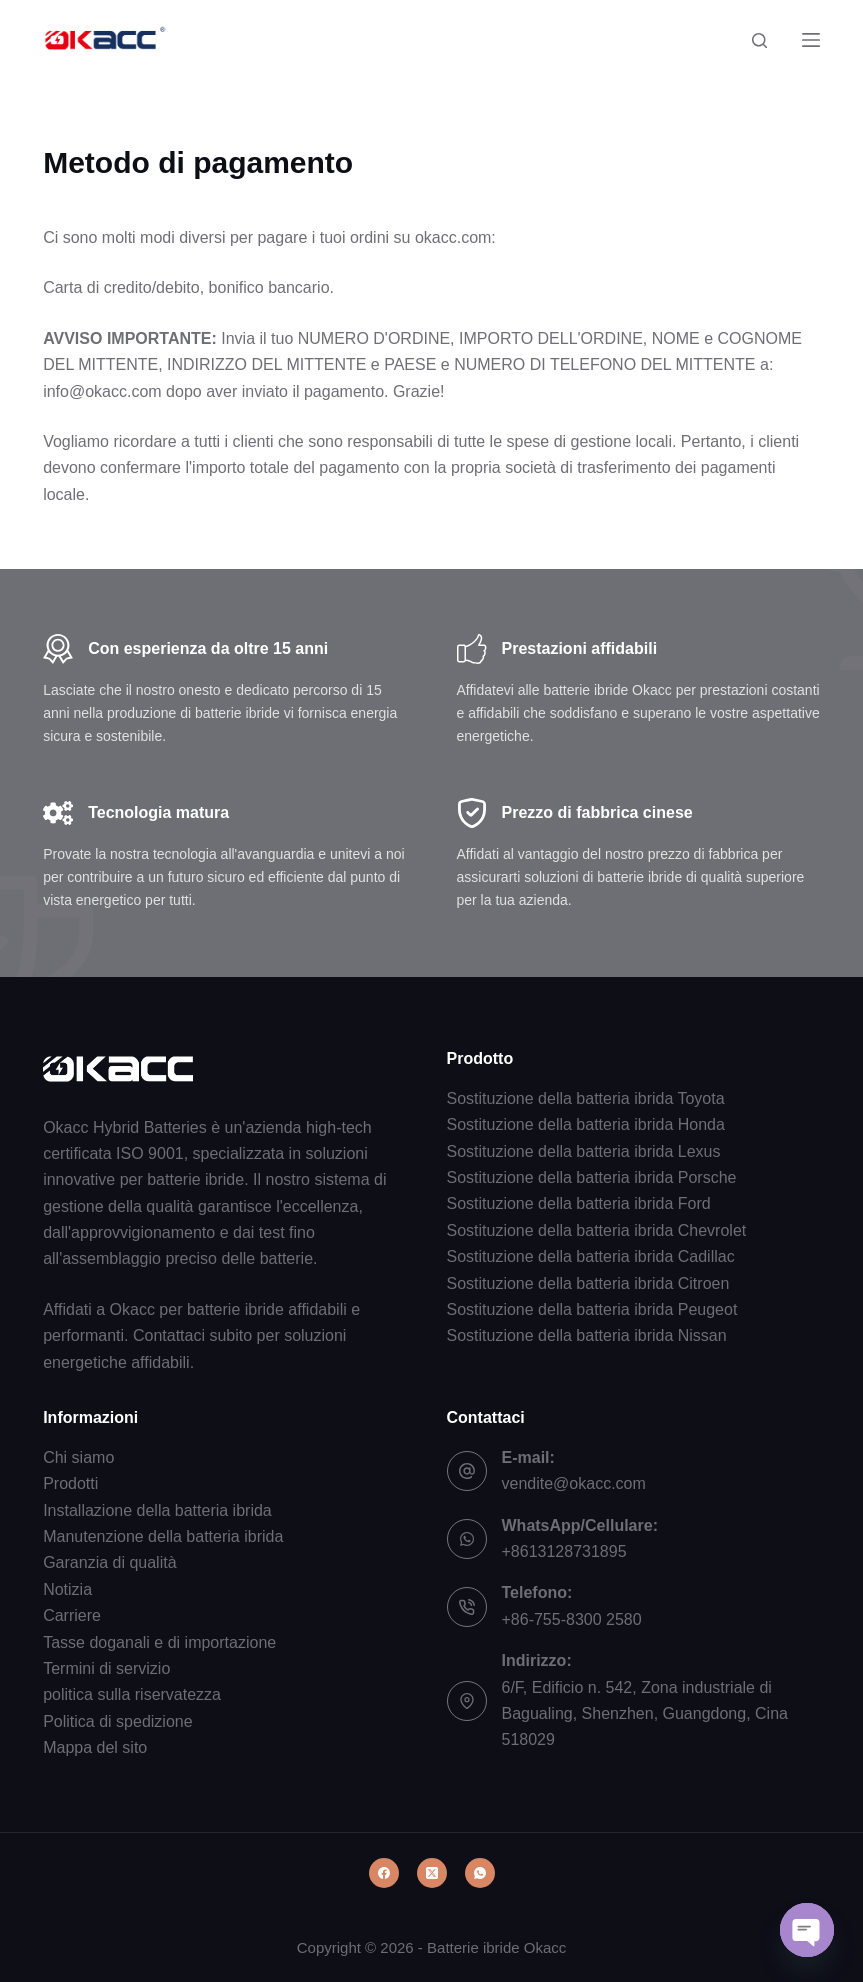 The image size is (863, 1982). Describe the element at coordinates (157, 1510) in the screenshot. I see `Installazione della batteria ibrida` at that location.